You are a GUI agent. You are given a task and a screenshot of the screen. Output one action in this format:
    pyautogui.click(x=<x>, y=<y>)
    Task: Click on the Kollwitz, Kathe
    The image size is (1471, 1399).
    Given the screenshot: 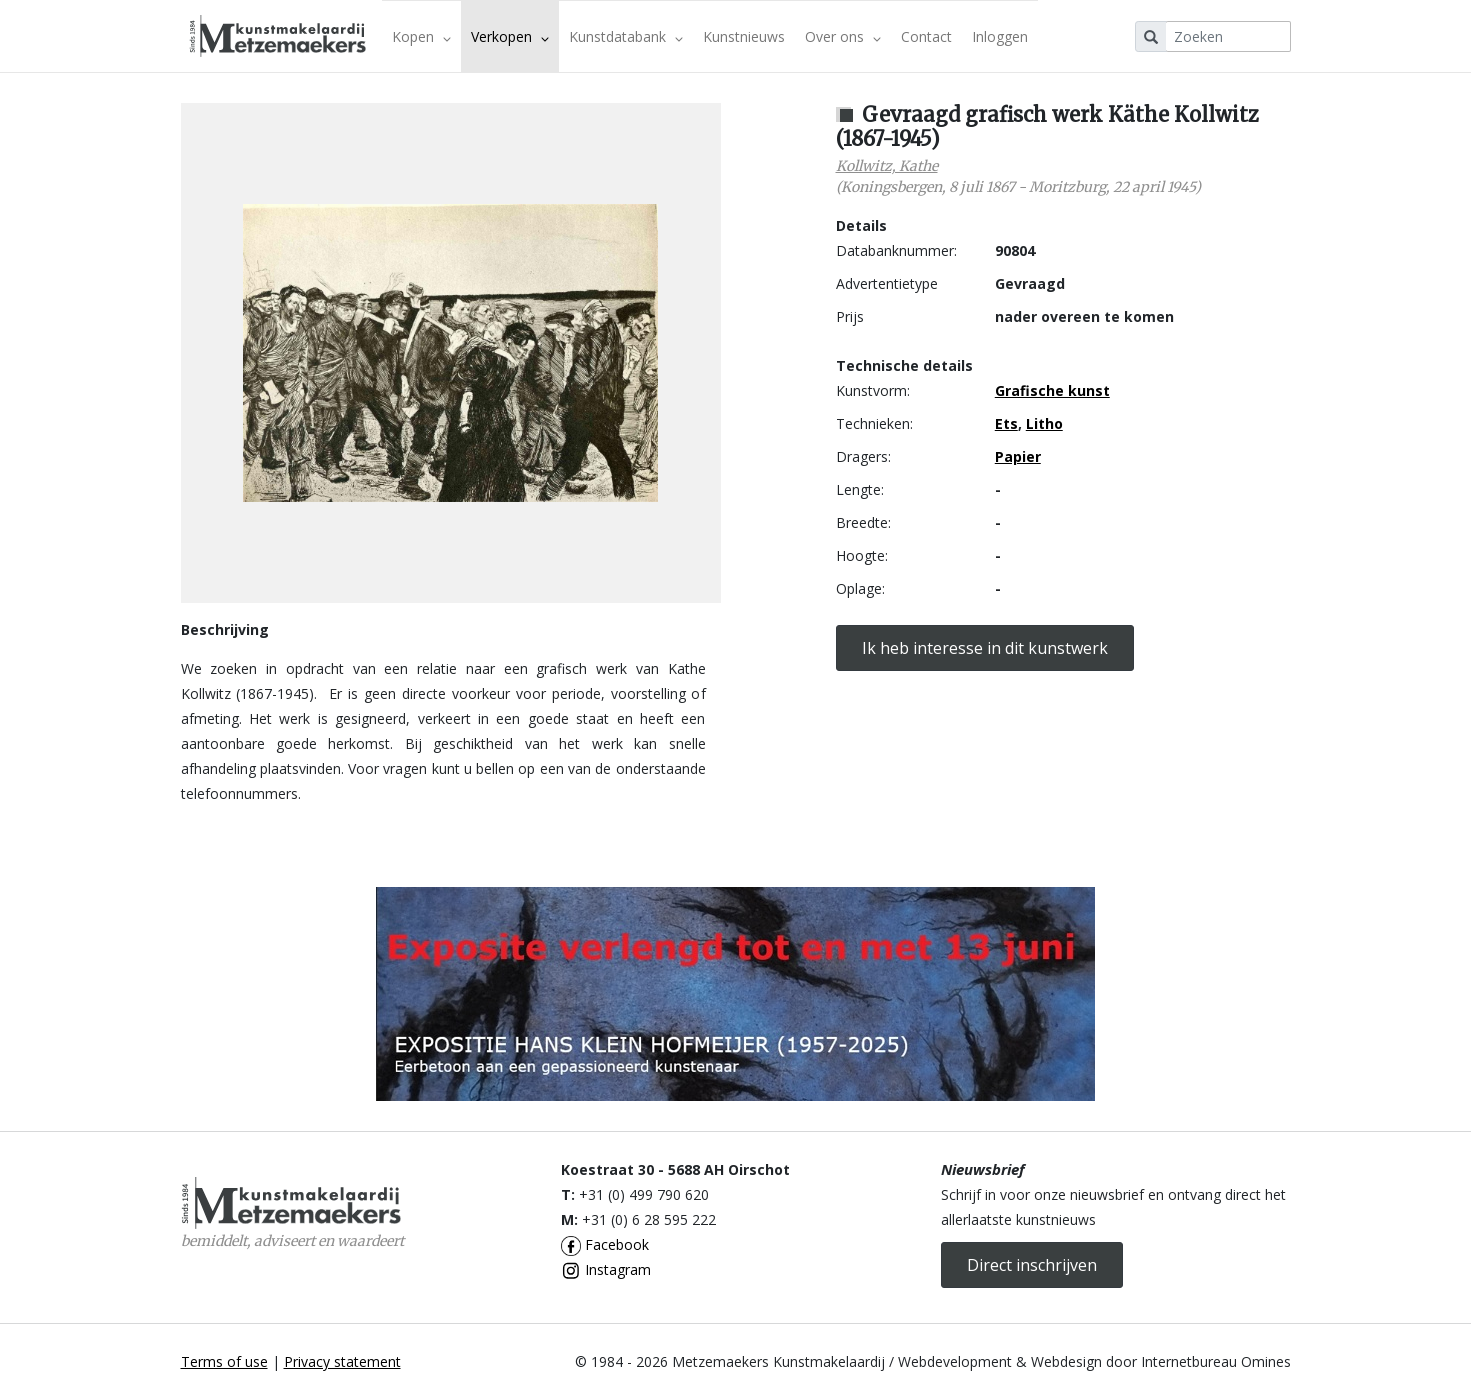 What is the action you would take?
    pyautogui.click(x=887, y=166)
    